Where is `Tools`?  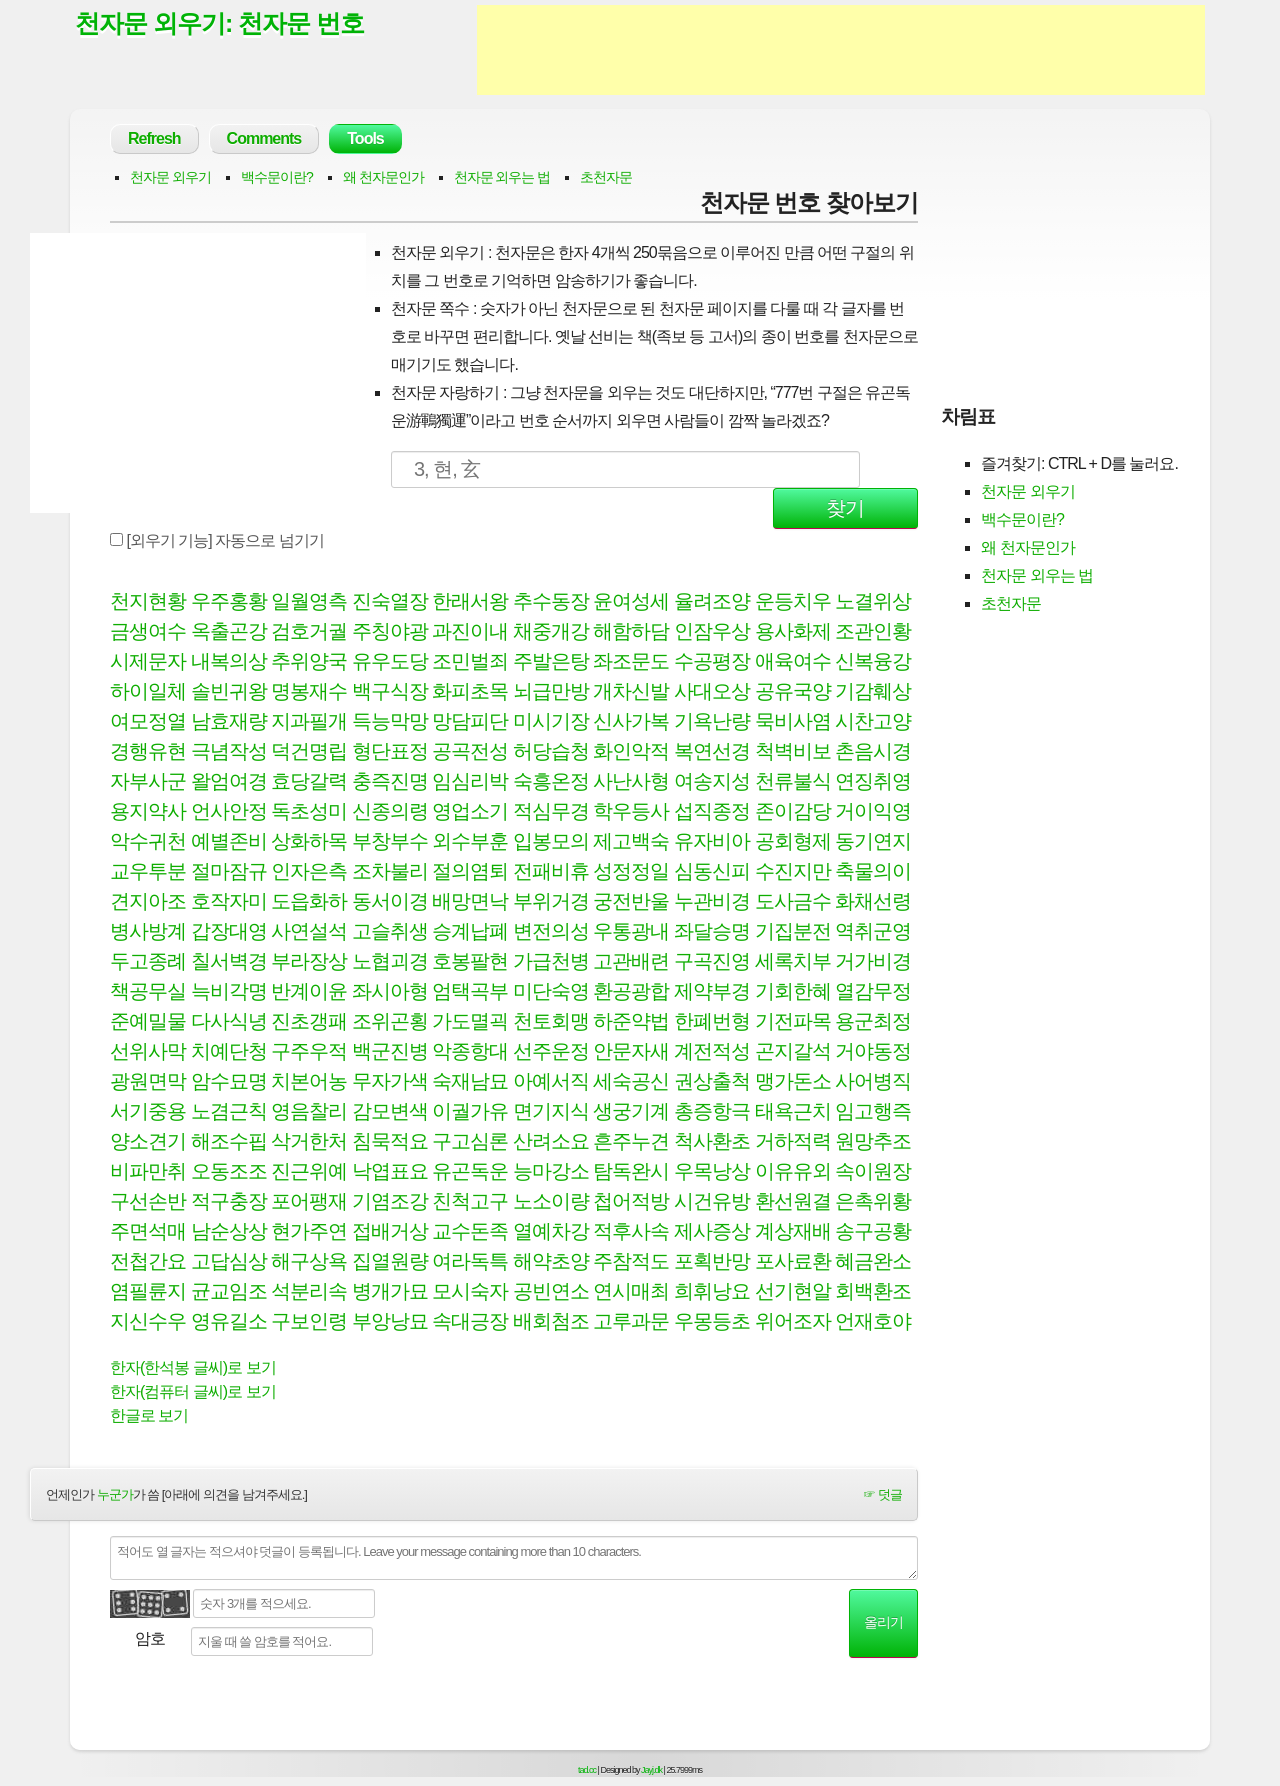
Tools is located at coordinates (365, 138).